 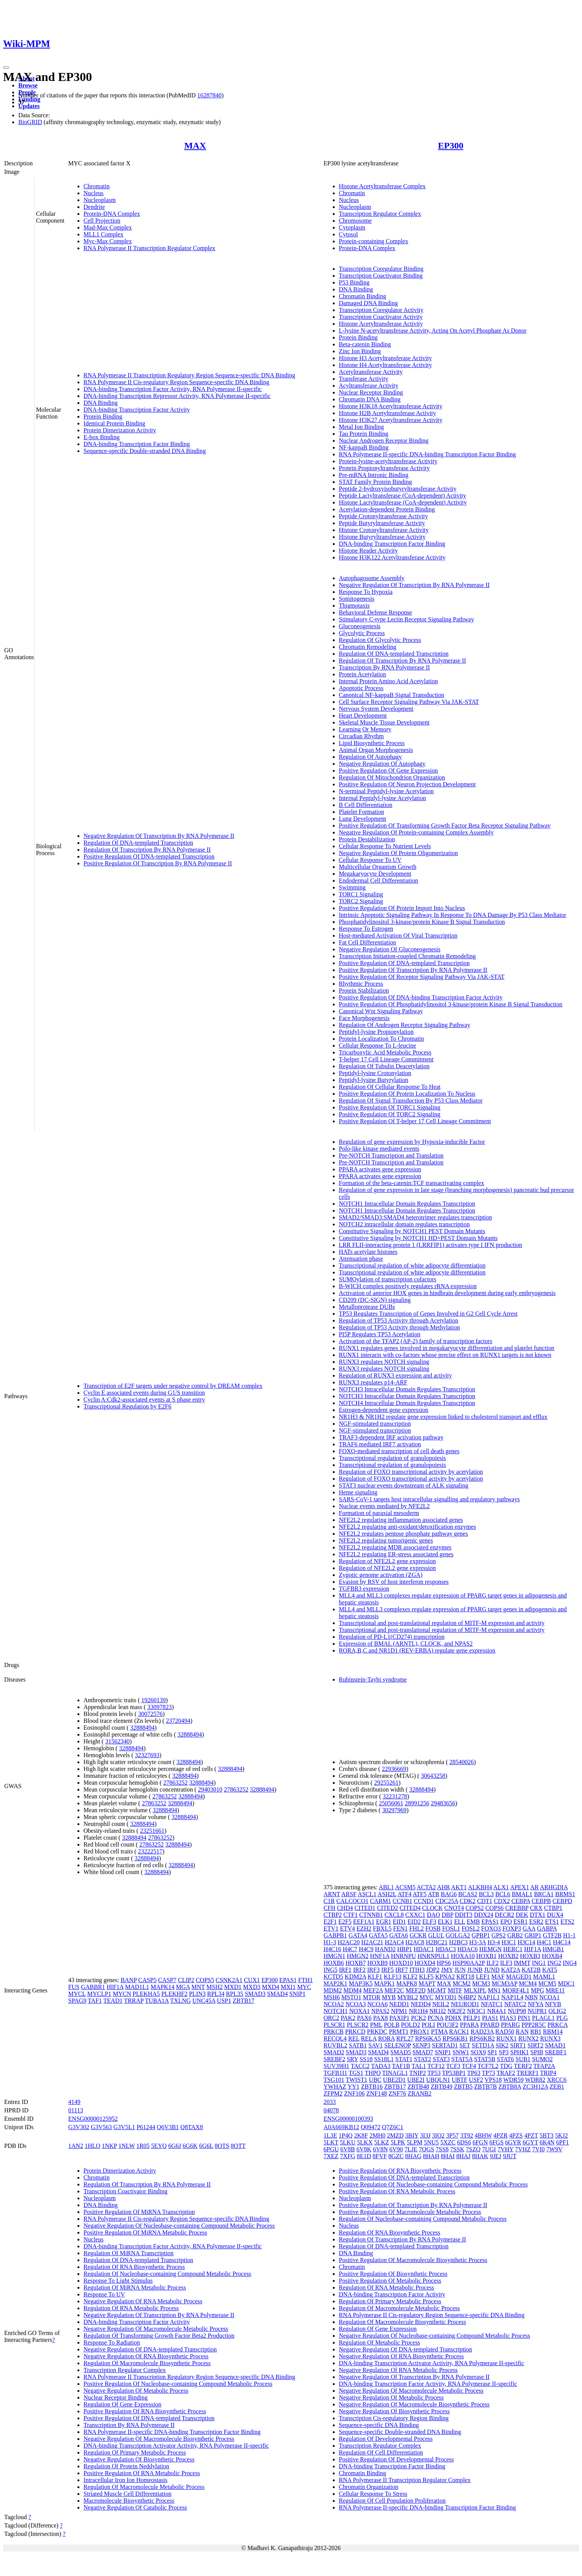 What do you see at coordinates (508, 1956) in the screenshot?
I see `HOXB2` at bounding box center [508, 1956].